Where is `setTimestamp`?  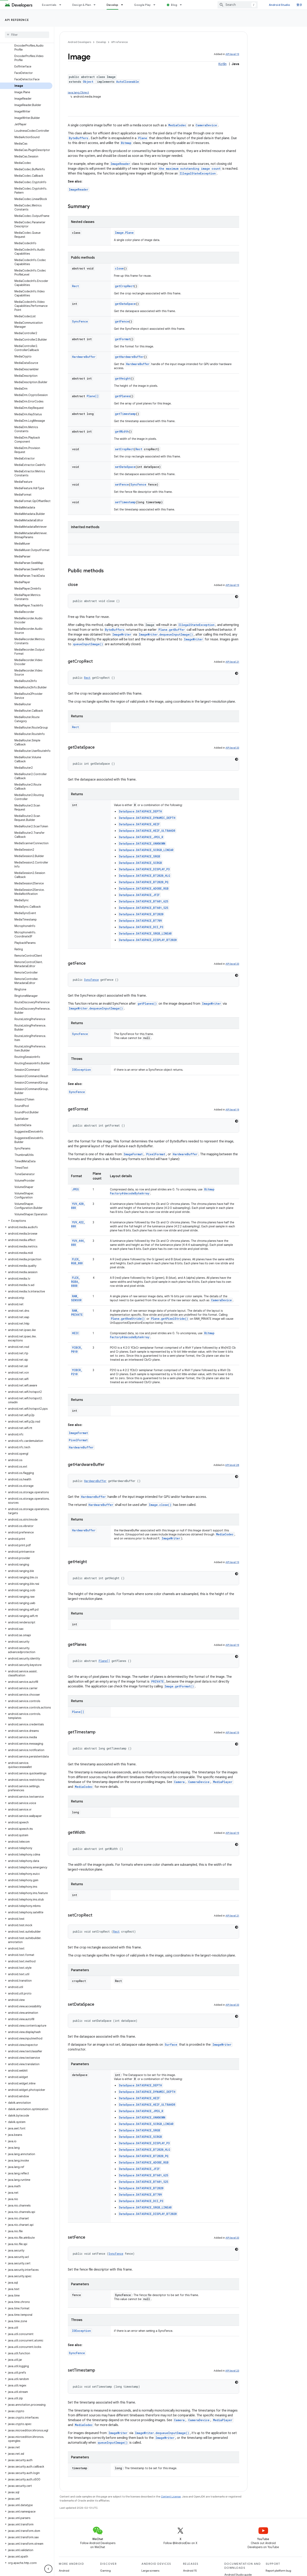 setTimestamp is located at coordinates (125, 502).